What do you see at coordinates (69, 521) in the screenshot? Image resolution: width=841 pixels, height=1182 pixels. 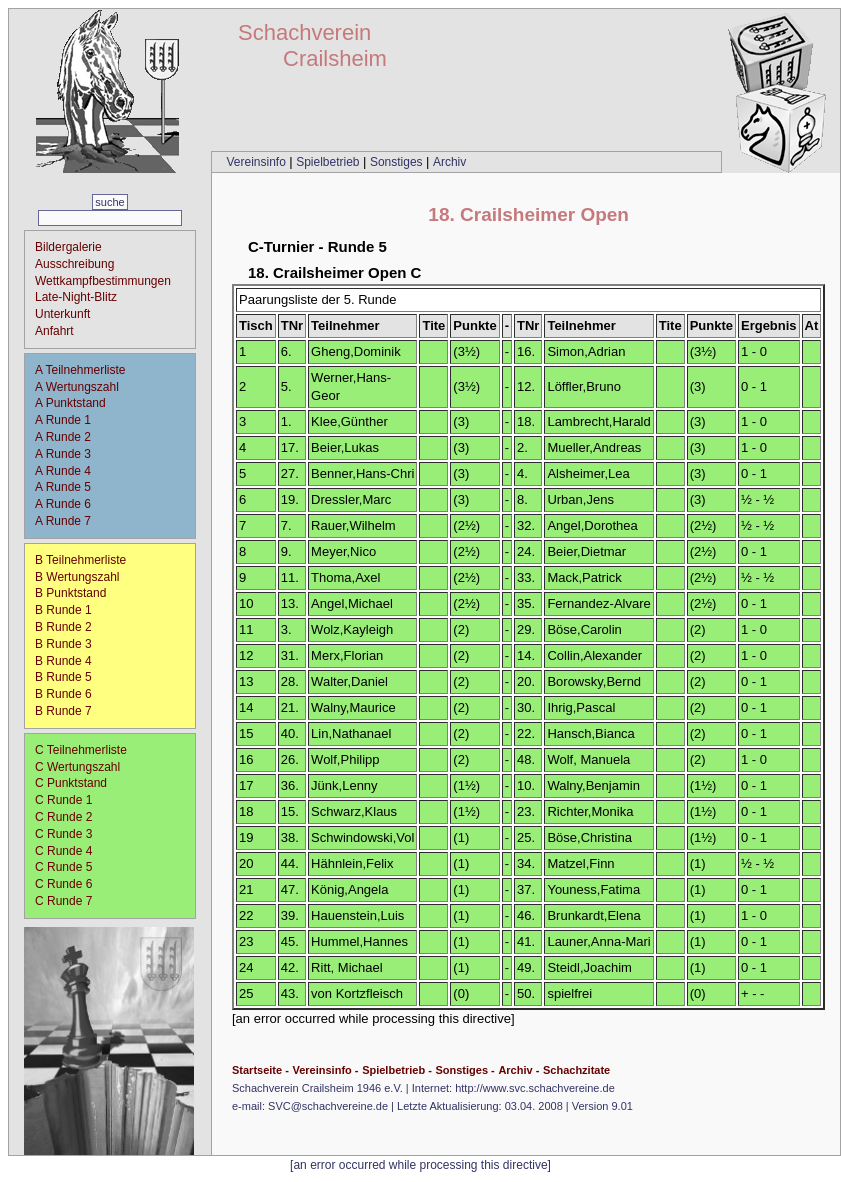 I see `A Runde 7` at bounding box center [69, 521].